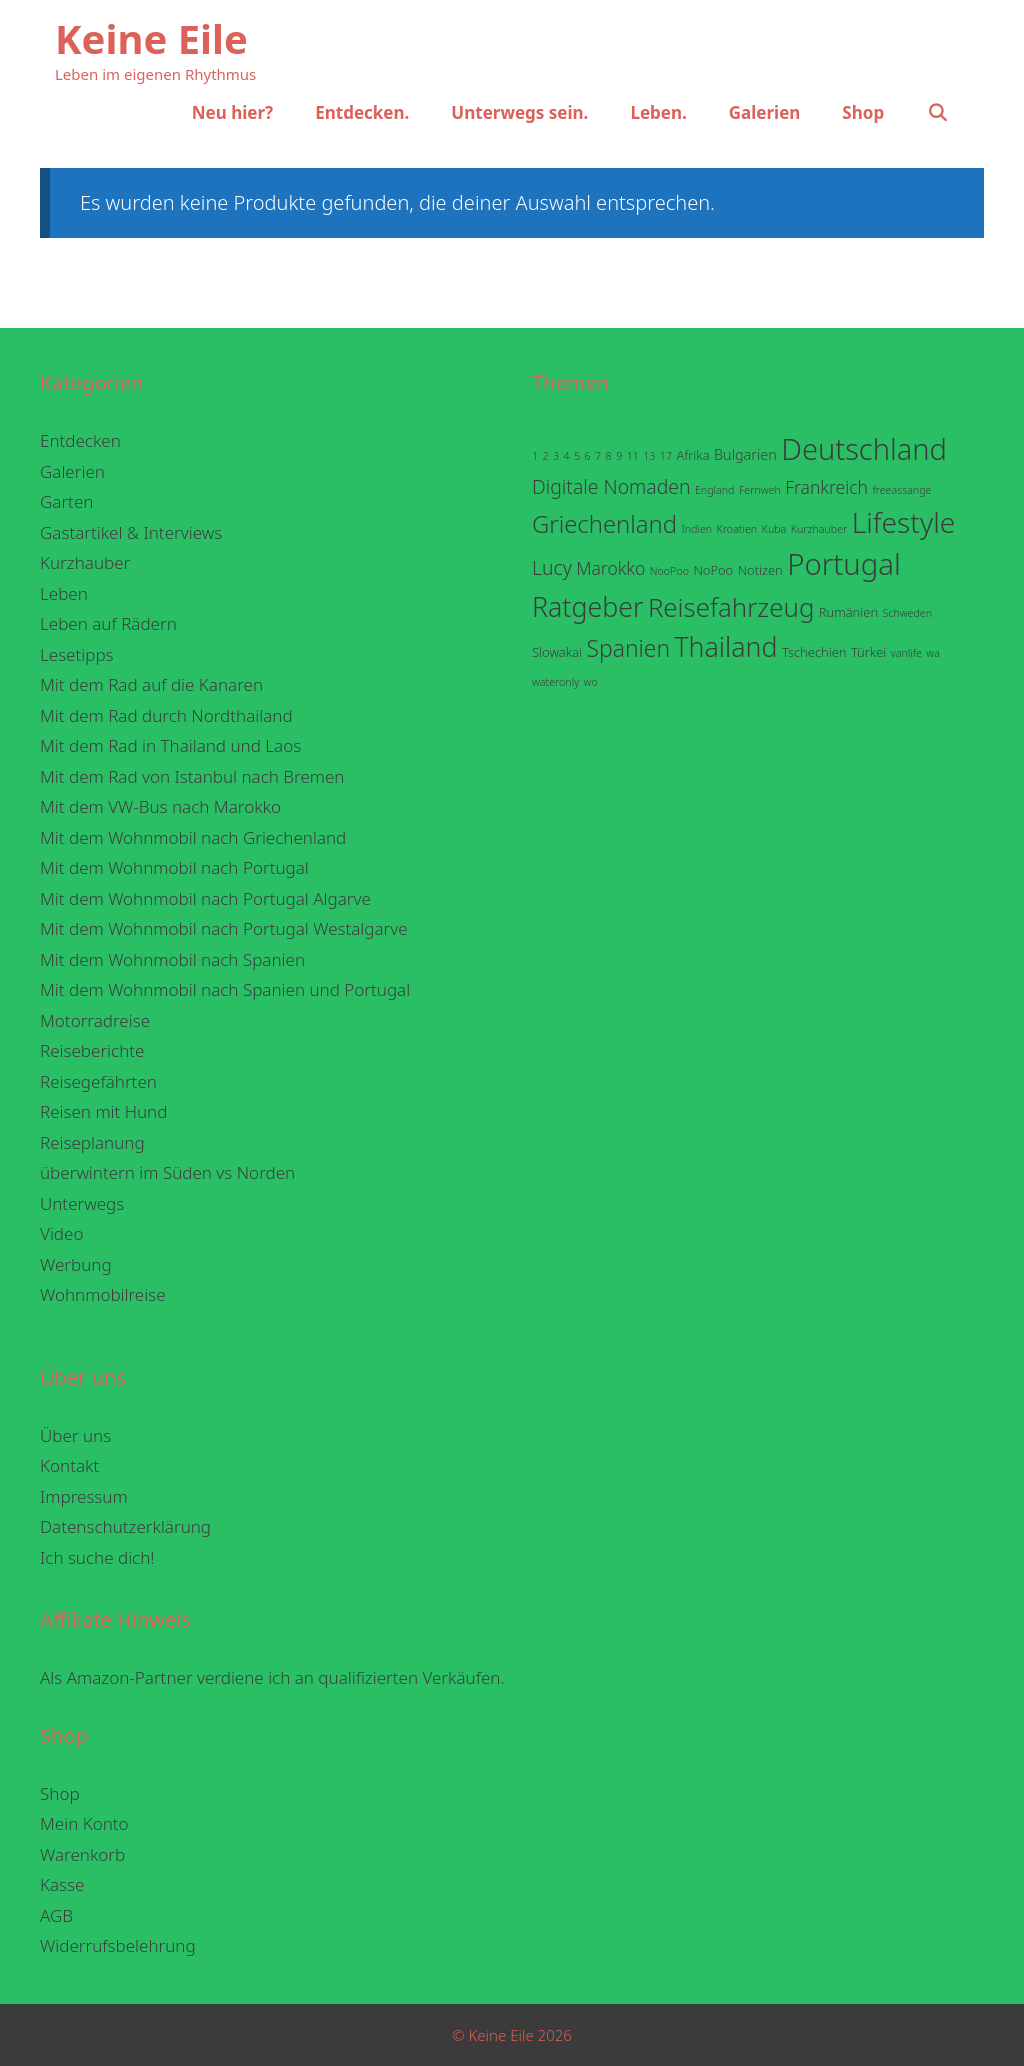 This screenshot has height=2066, width=1024. Describe the element at coordinates (193, 837) in the screenshot. I see `Mit dem Wohnmobil nach Griechenland` at that location.